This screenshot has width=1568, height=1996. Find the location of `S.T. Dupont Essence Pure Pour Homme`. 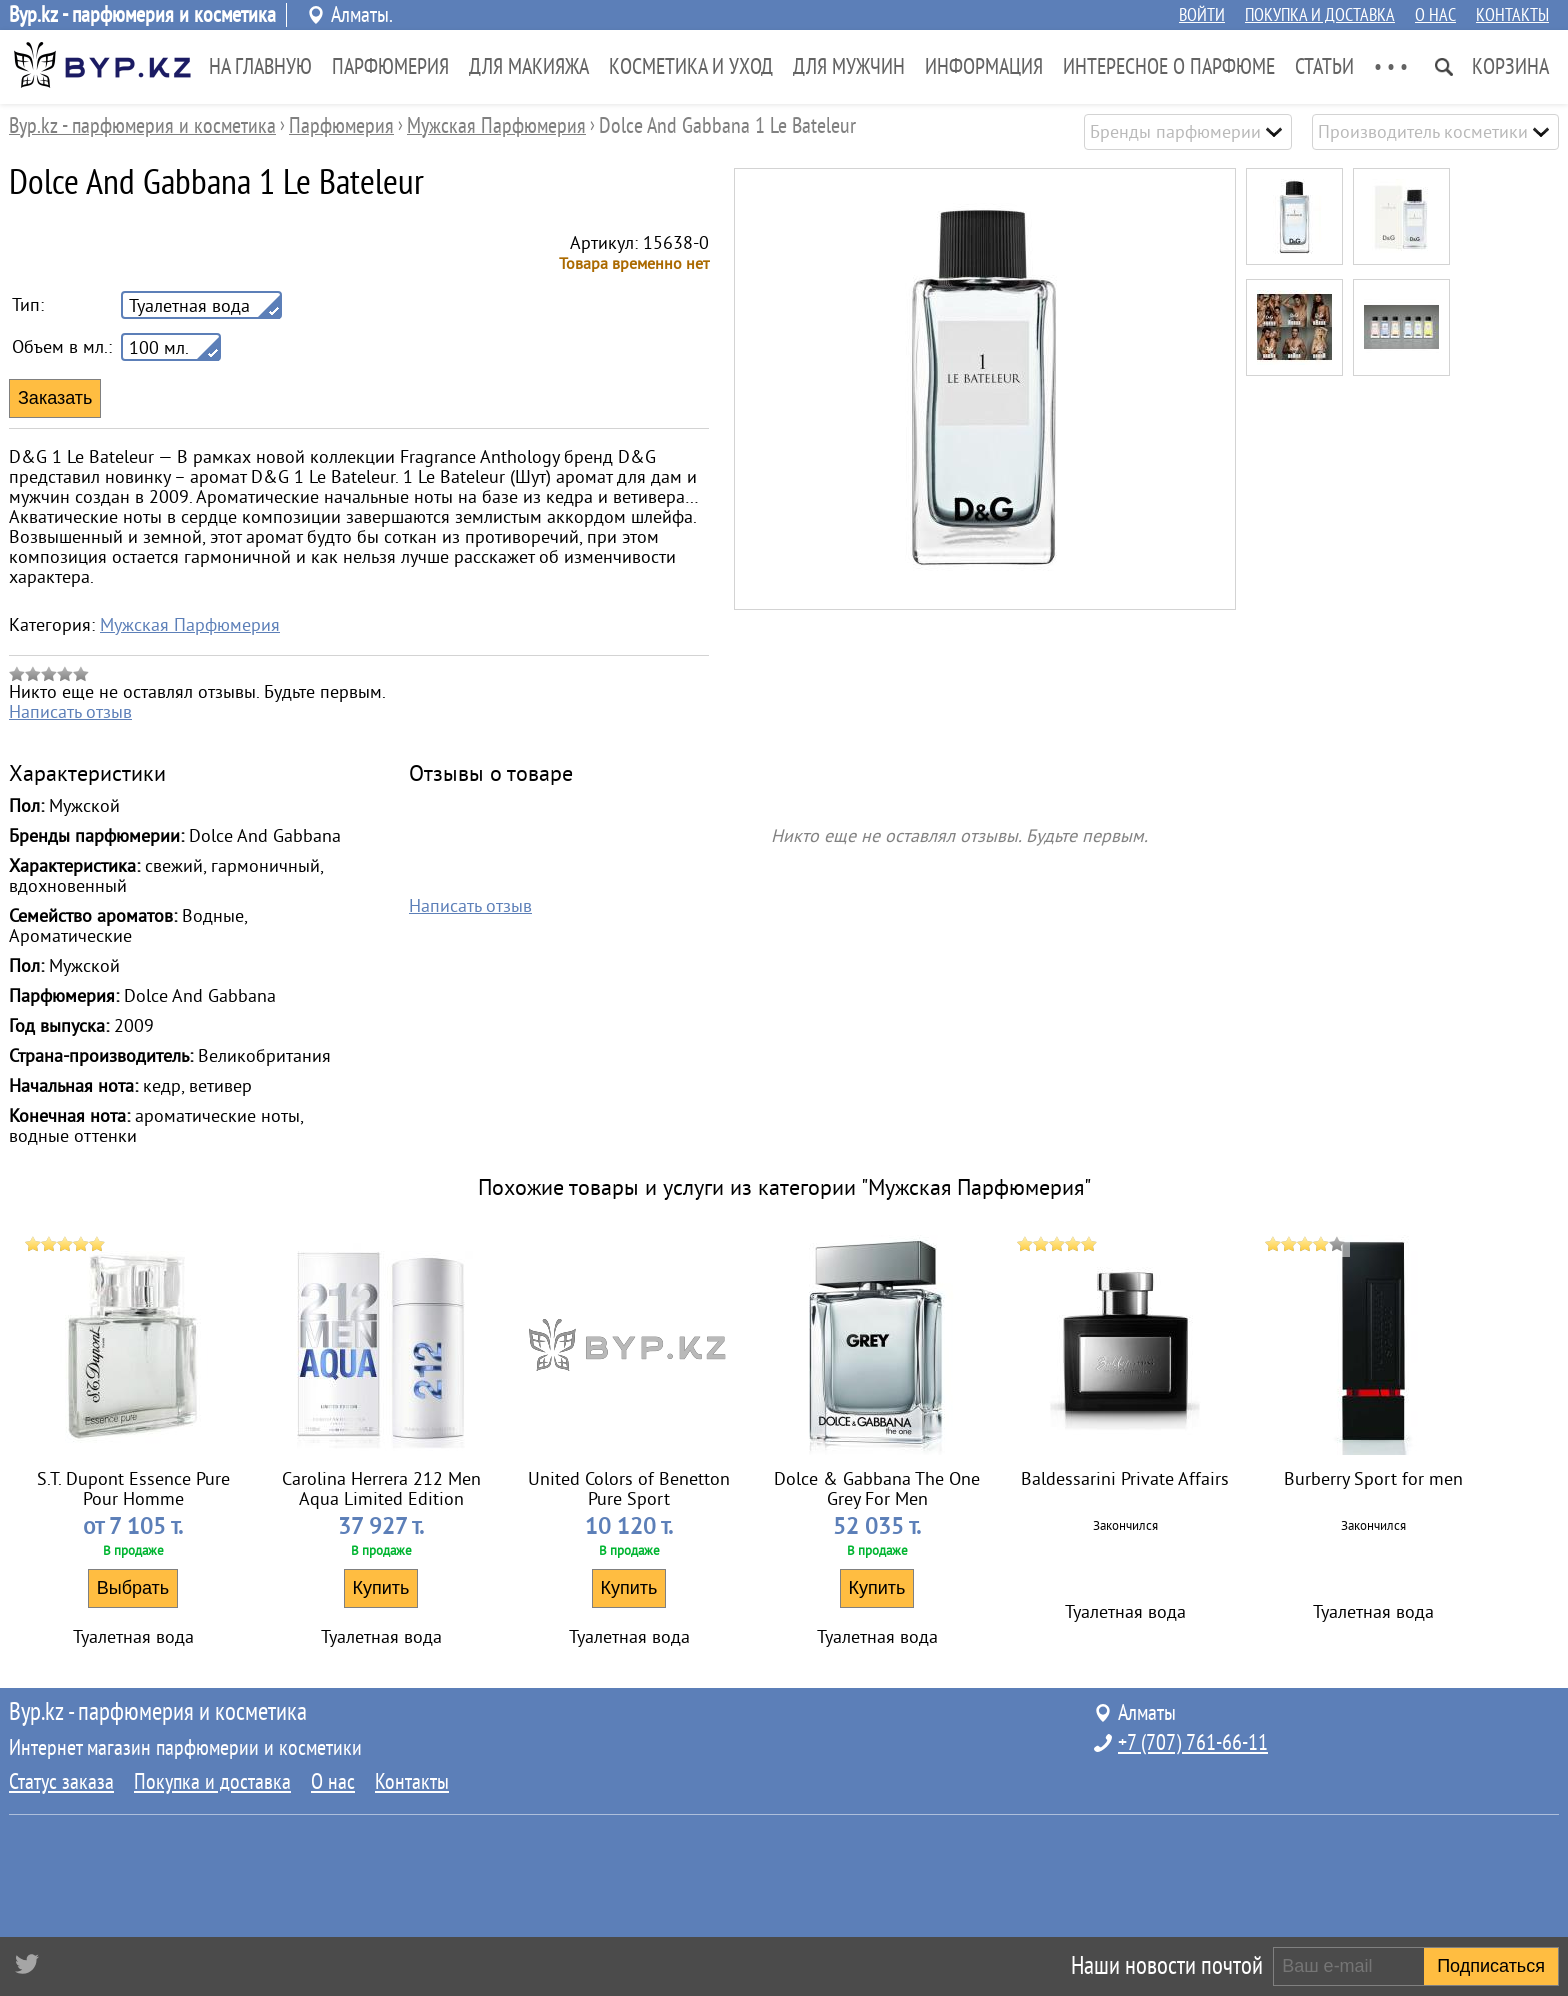

S.T. Dupont Essence Pure Pour Homme is located at coordinates (133, 1489).